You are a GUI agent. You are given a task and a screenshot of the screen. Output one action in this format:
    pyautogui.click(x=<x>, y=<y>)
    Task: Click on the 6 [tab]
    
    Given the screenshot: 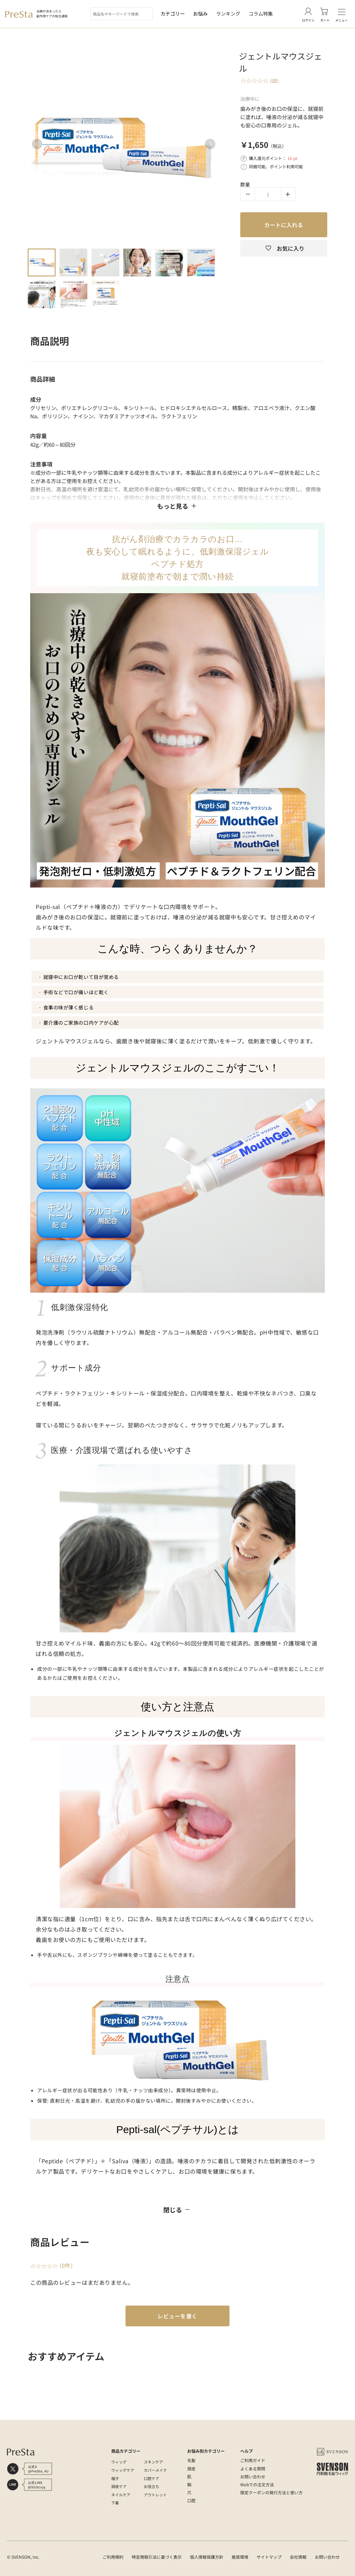 What is the action you would take?
    pyautogui.click(x=201, y=262)
    